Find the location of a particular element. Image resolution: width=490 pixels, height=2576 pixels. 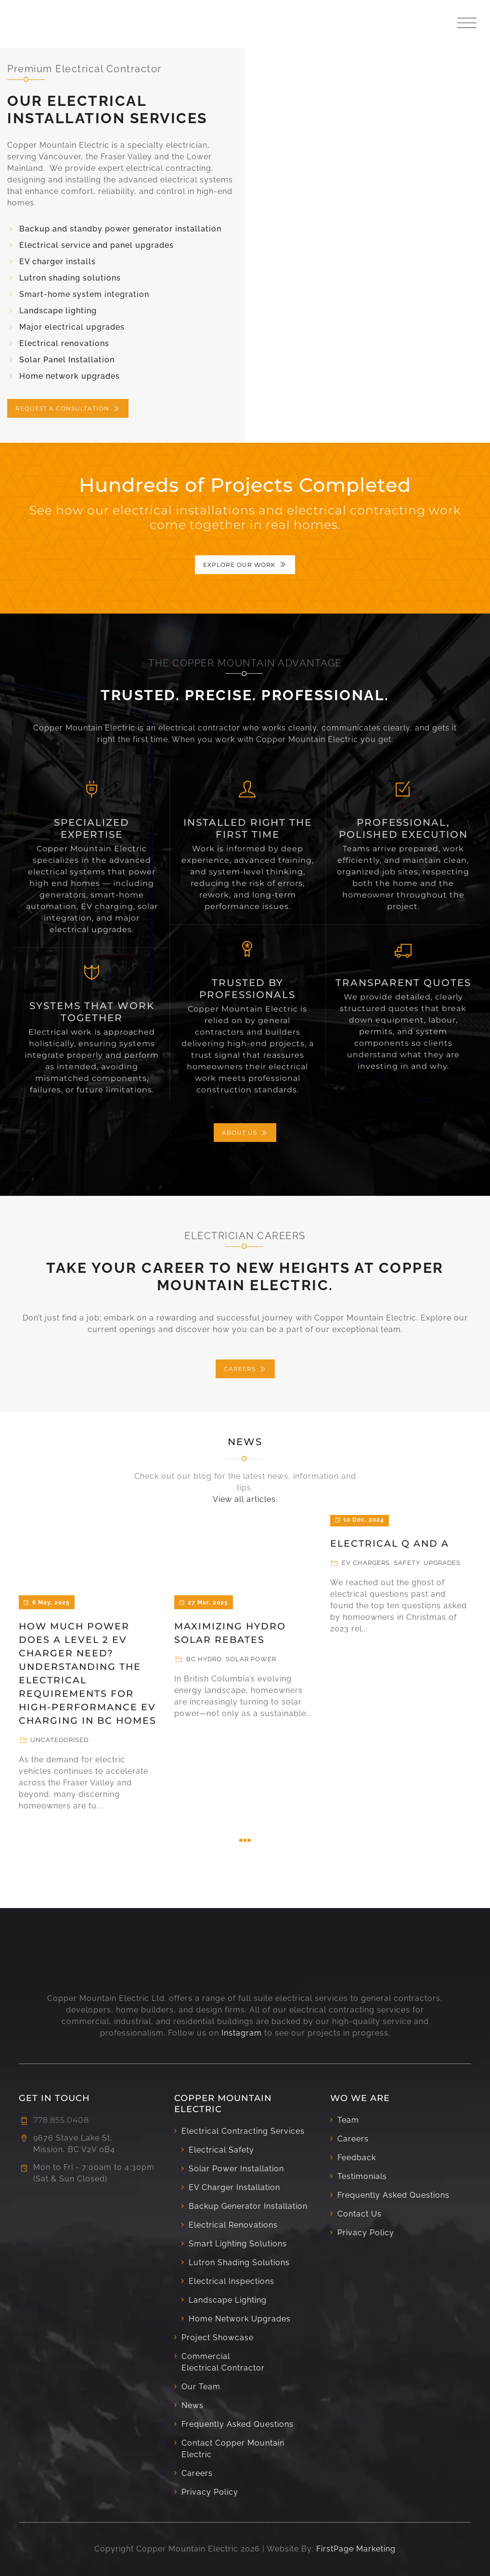

Uncategorised is located at coordinates (59, 1739).